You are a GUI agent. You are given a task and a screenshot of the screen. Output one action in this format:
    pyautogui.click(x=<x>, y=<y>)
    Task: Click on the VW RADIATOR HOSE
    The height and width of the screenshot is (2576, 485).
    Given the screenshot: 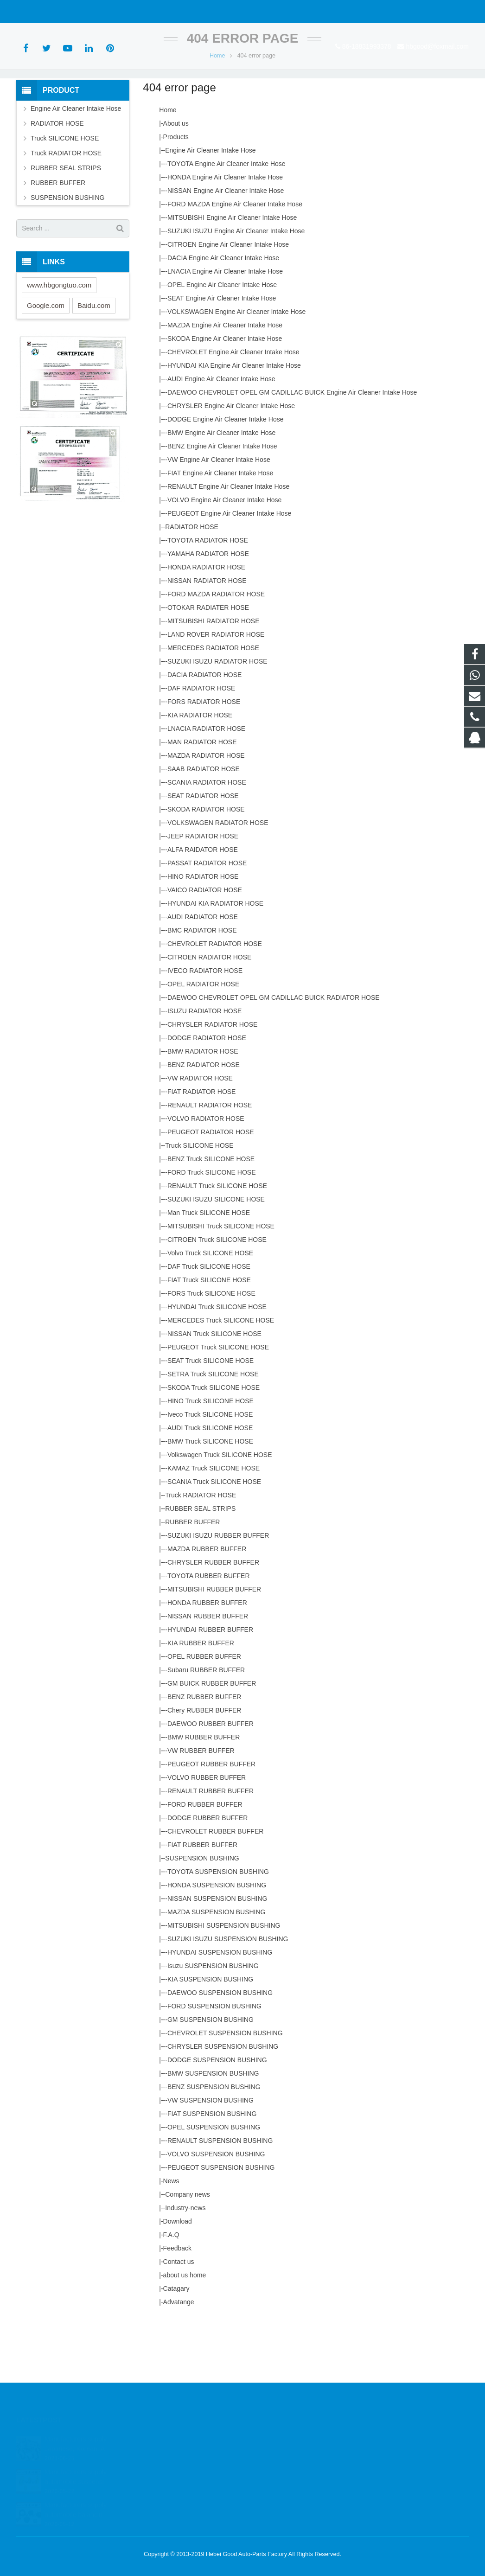 What is the action you would take?
    pyautogui.click(x=200, y=1134)
    